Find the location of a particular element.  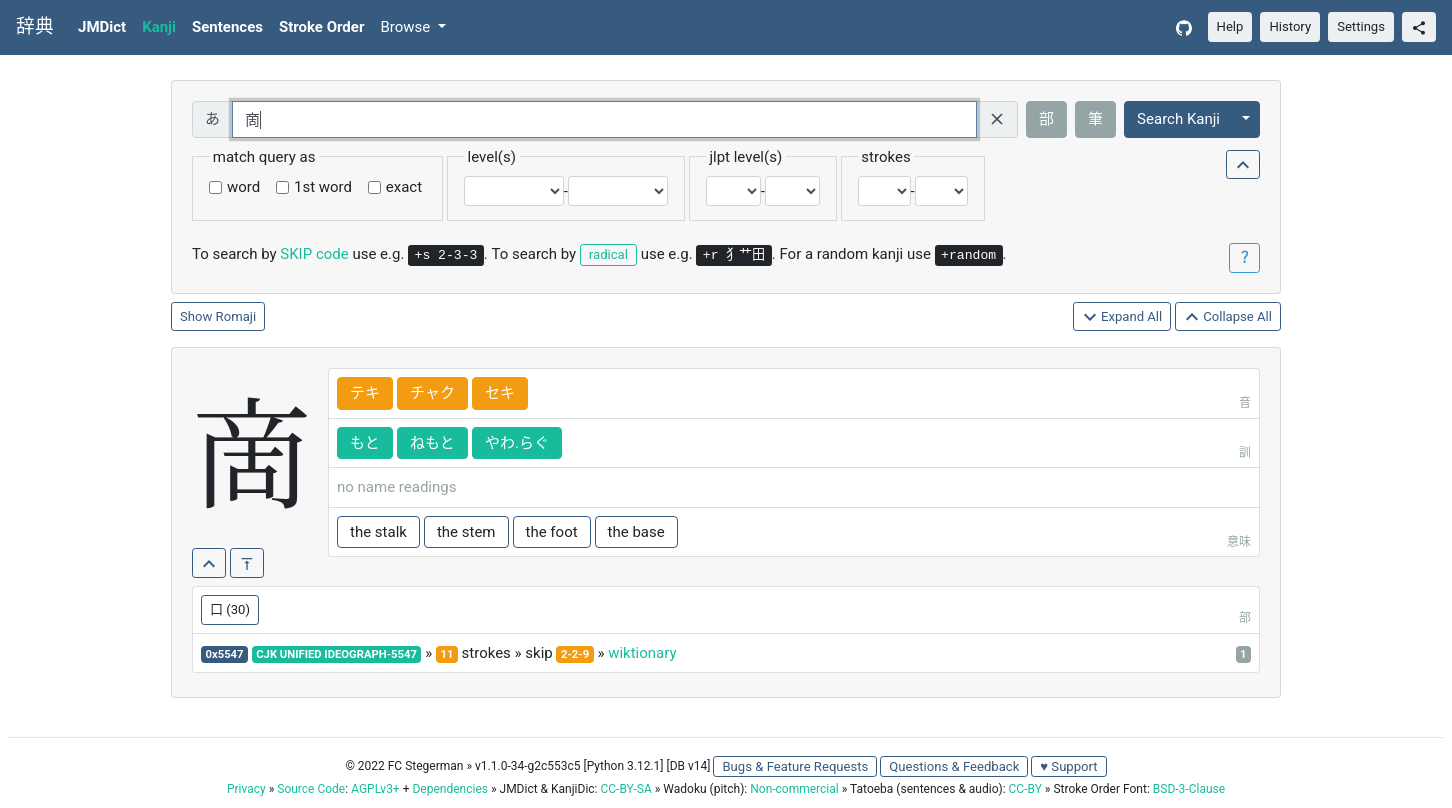

History is located at coordinates (1290, 26).